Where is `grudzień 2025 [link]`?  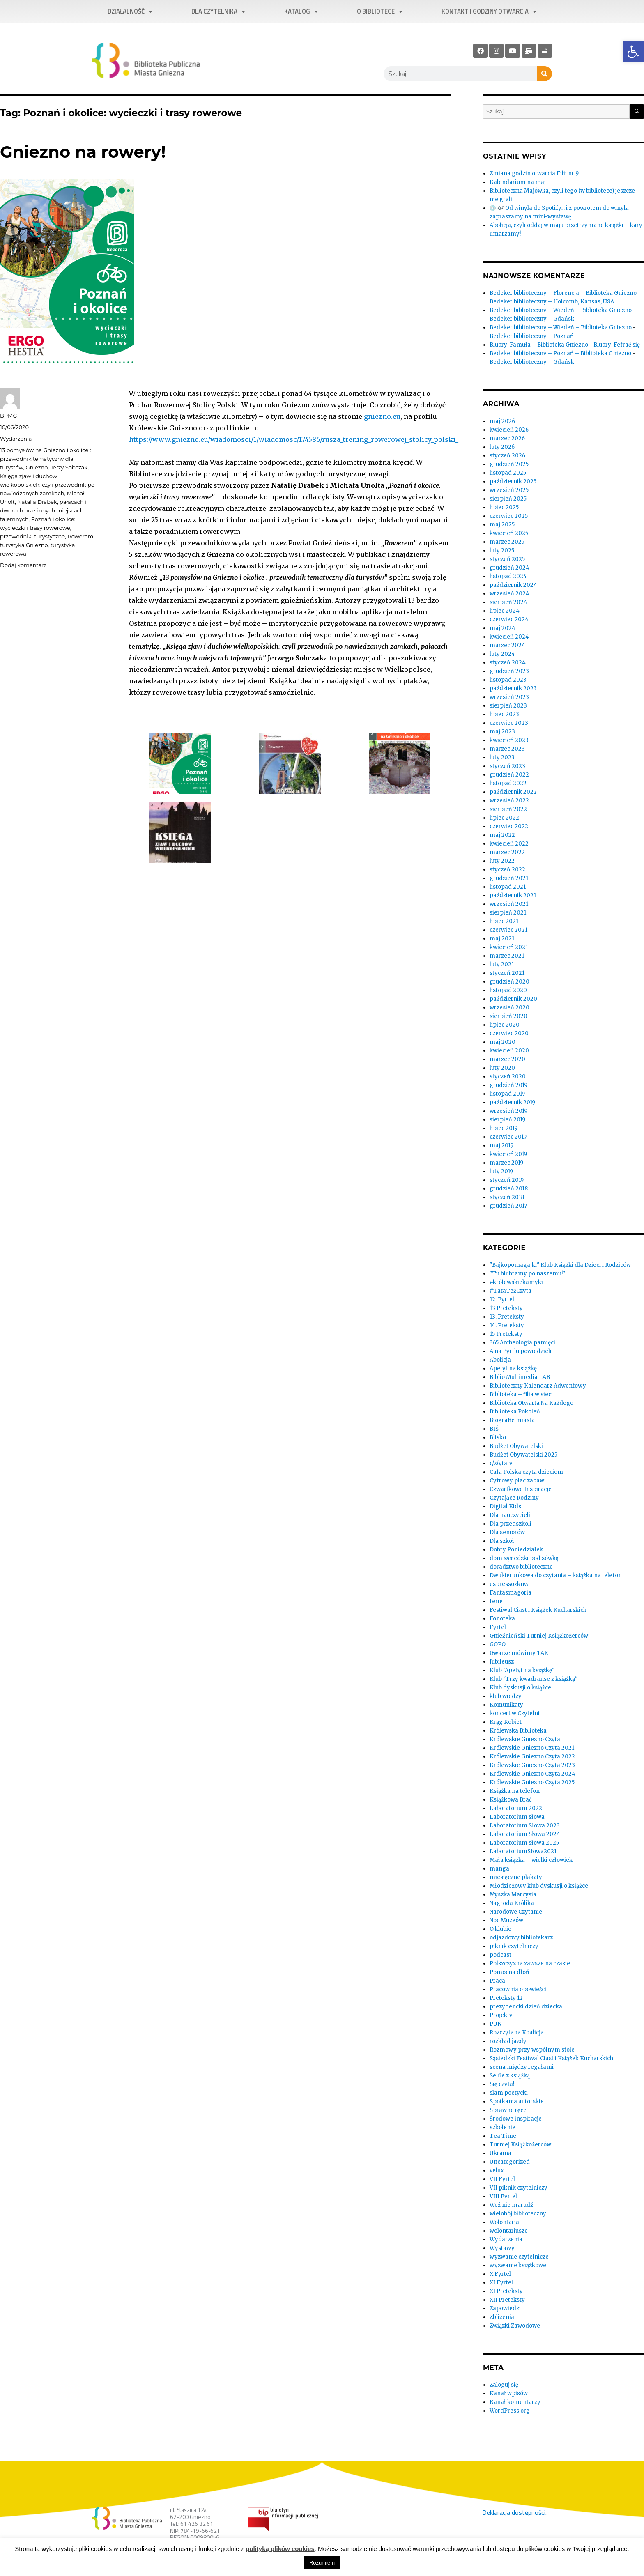
grudzień 2025 [link] is located at coordinates (509, 464).